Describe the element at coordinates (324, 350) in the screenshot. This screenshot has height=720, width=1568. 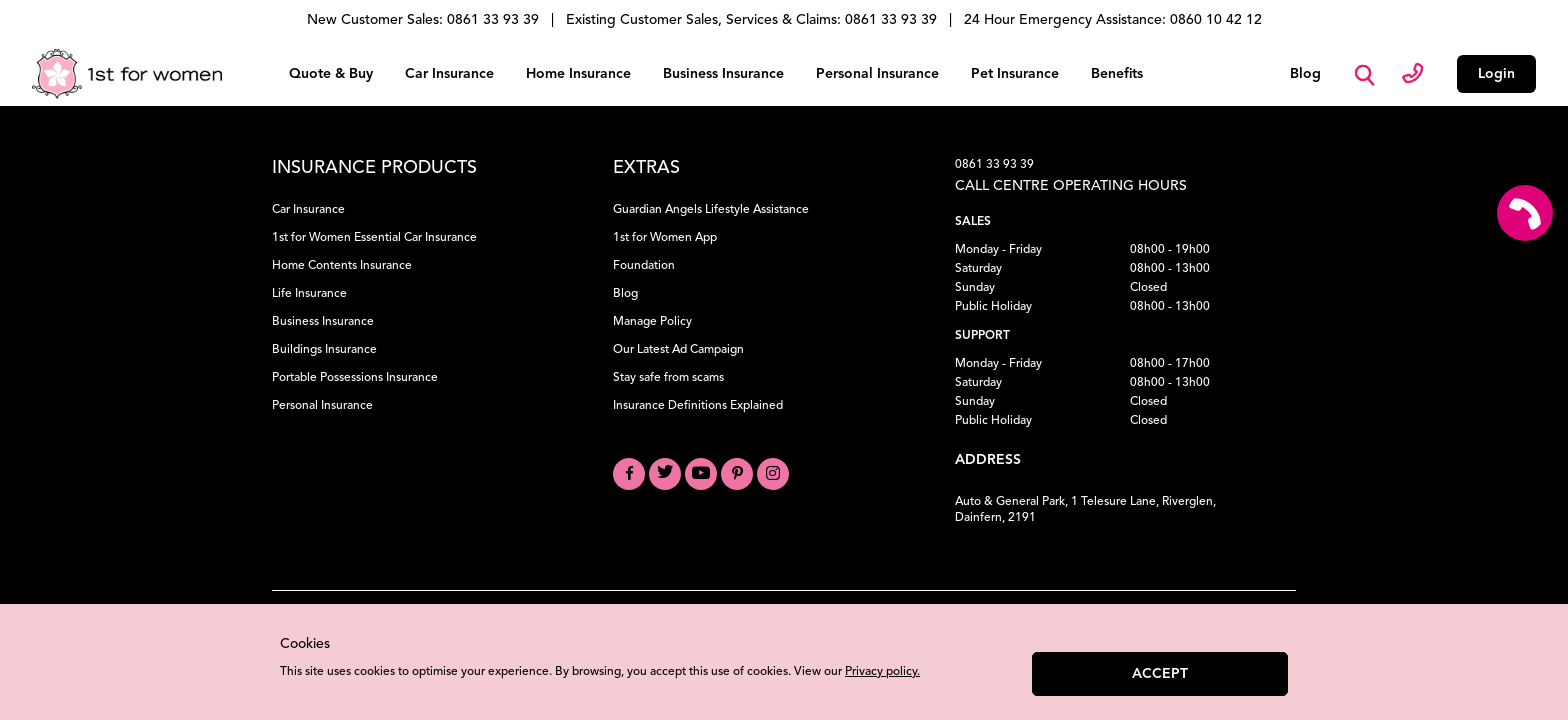
I see `Buildings Insurance` at that location.